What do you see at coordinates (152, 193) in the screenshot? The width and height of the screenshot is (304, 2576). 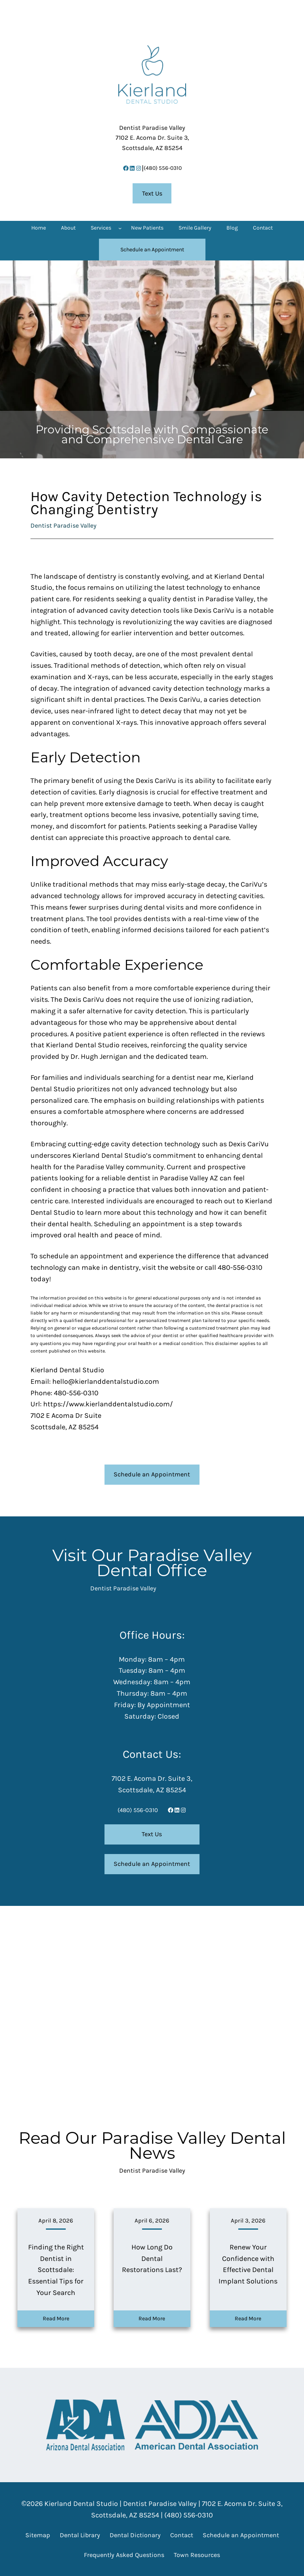 I see `Text Us` at bounding box center [152, 193].